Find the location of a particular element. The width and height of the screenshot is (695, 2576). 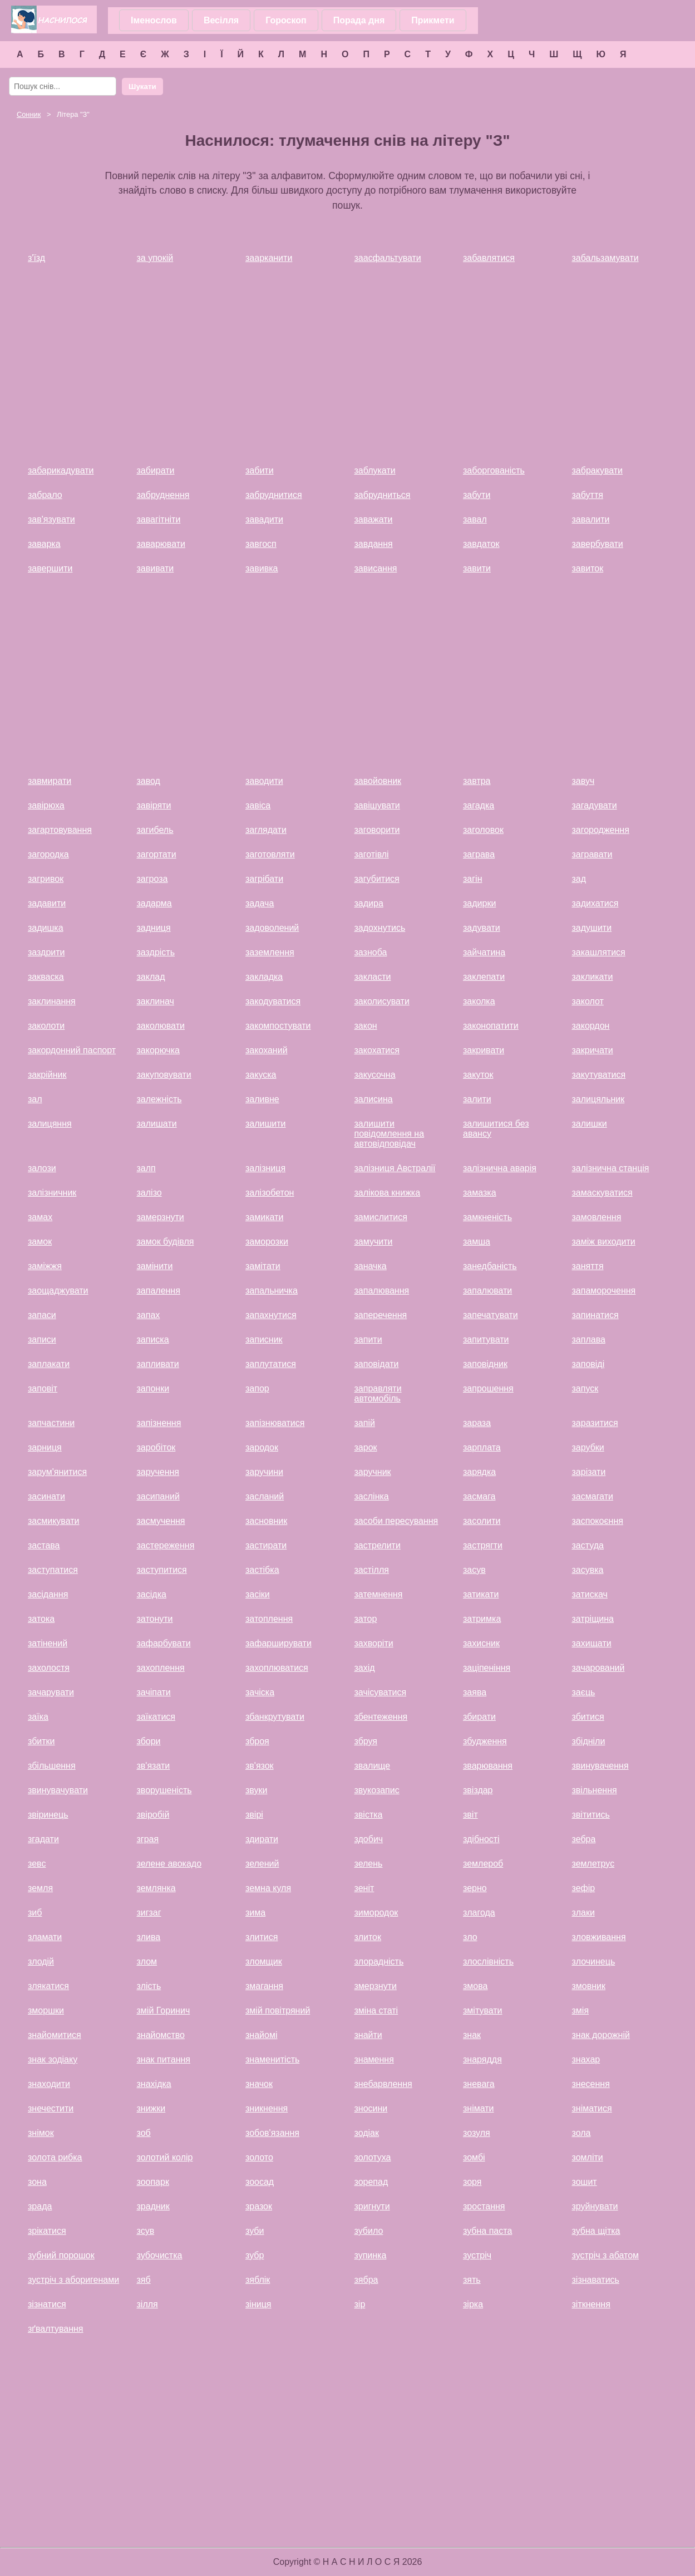

затор is located at coordinates (365, 1618).